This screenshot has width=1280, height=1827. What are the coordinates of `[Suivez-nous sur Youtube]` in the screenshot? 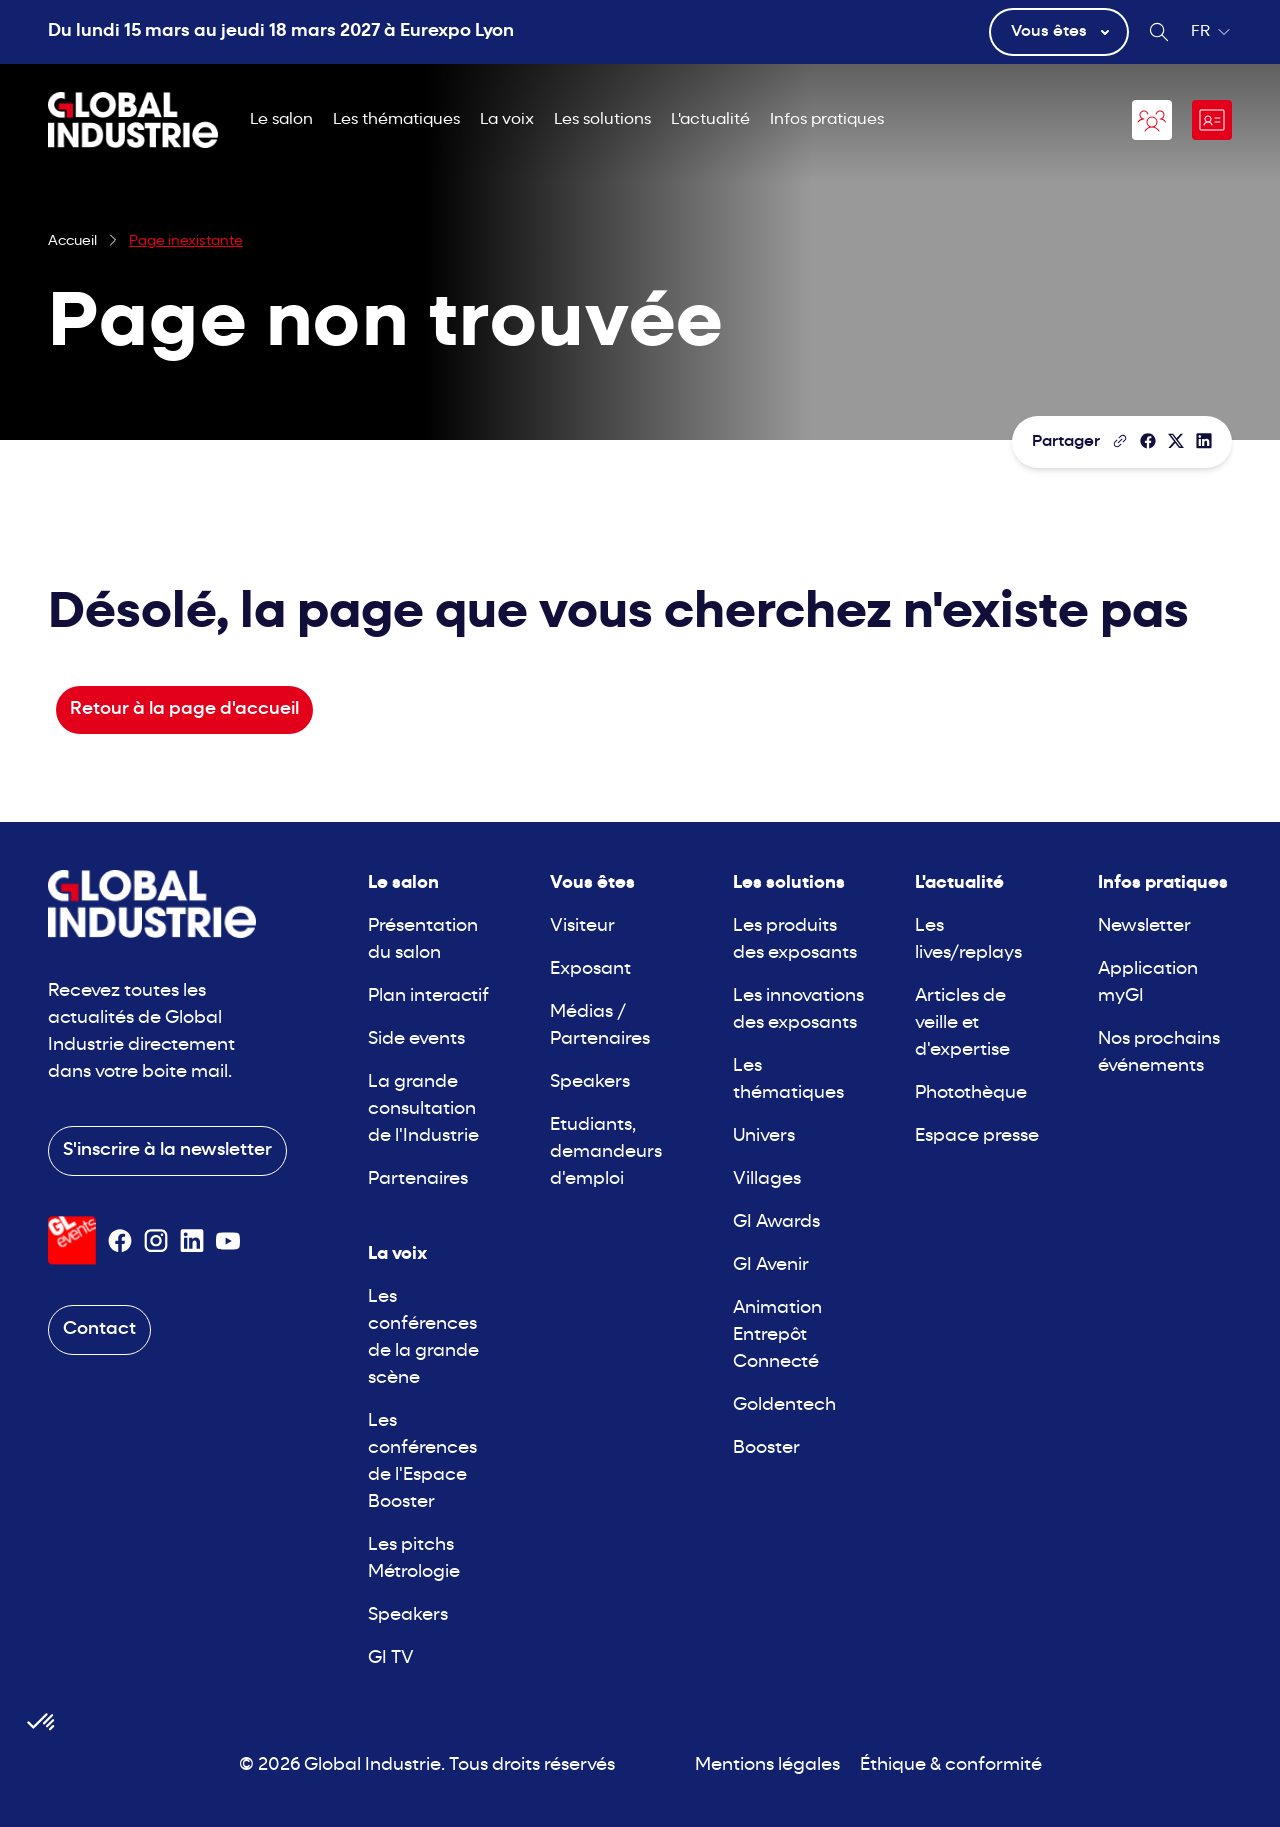 It's located at (228, 1241).